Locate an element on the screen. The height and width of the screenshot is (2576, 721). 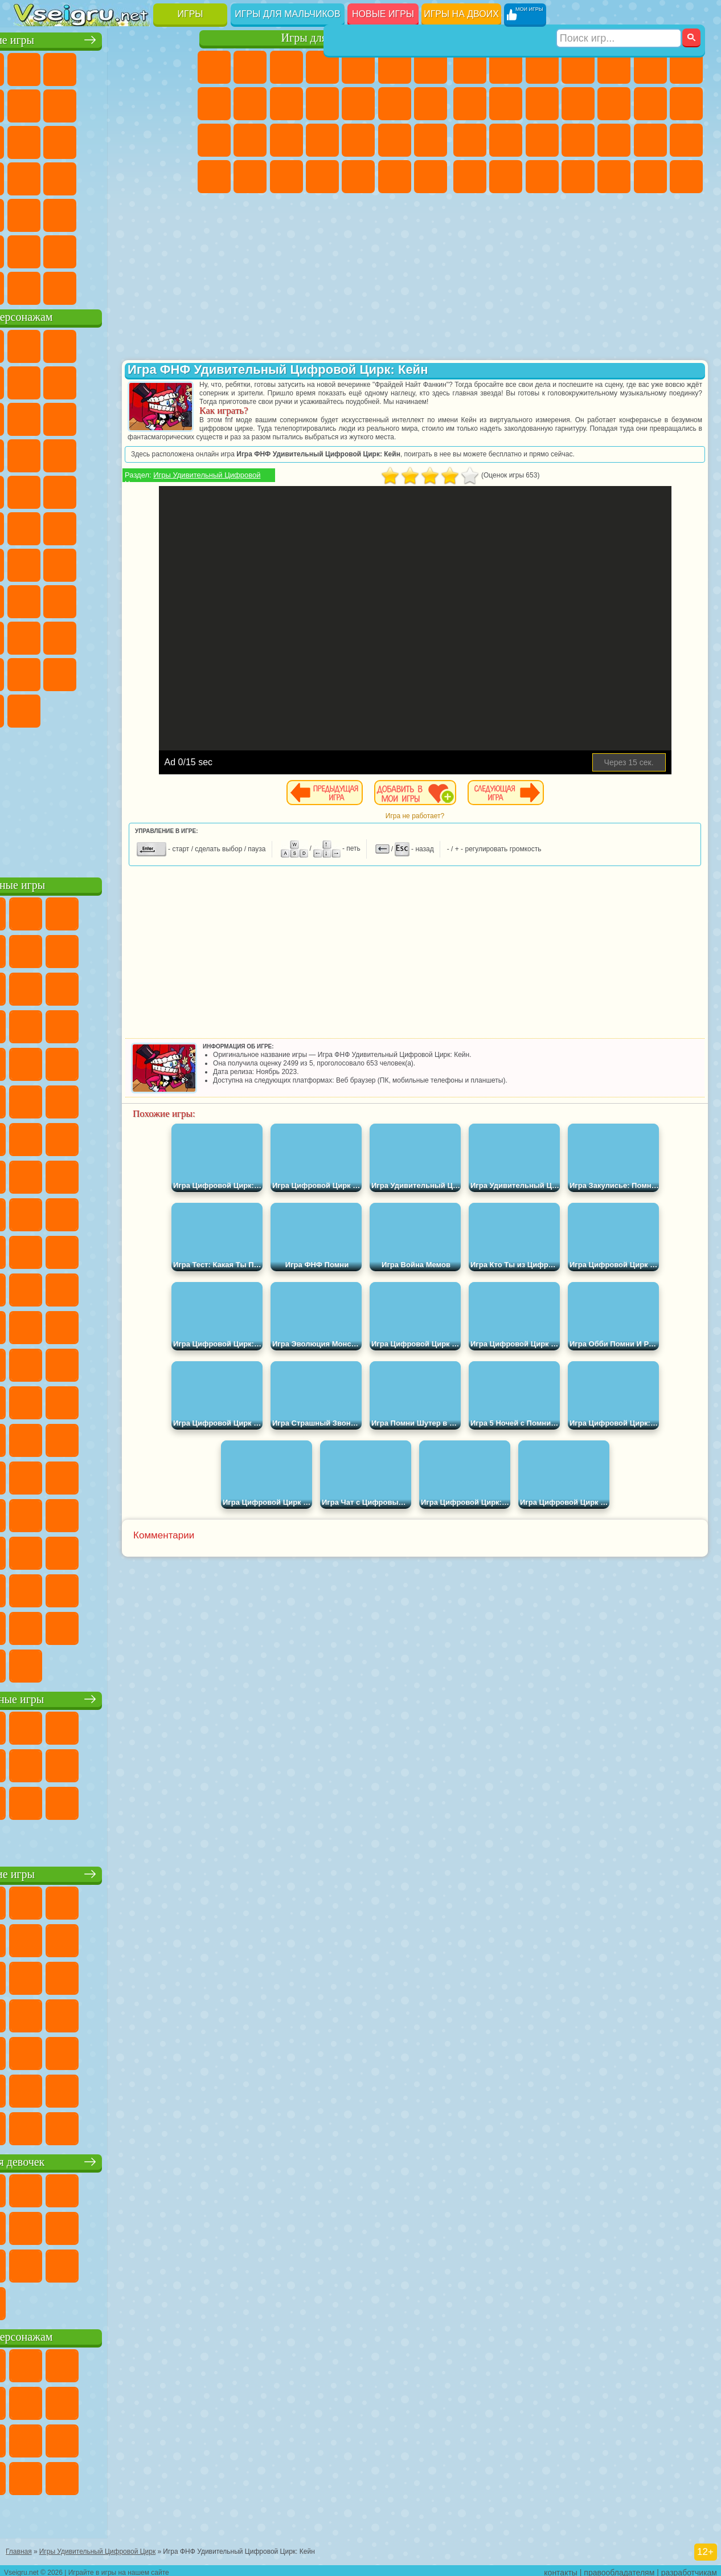
Спорт is located at coordinates (174, 103).